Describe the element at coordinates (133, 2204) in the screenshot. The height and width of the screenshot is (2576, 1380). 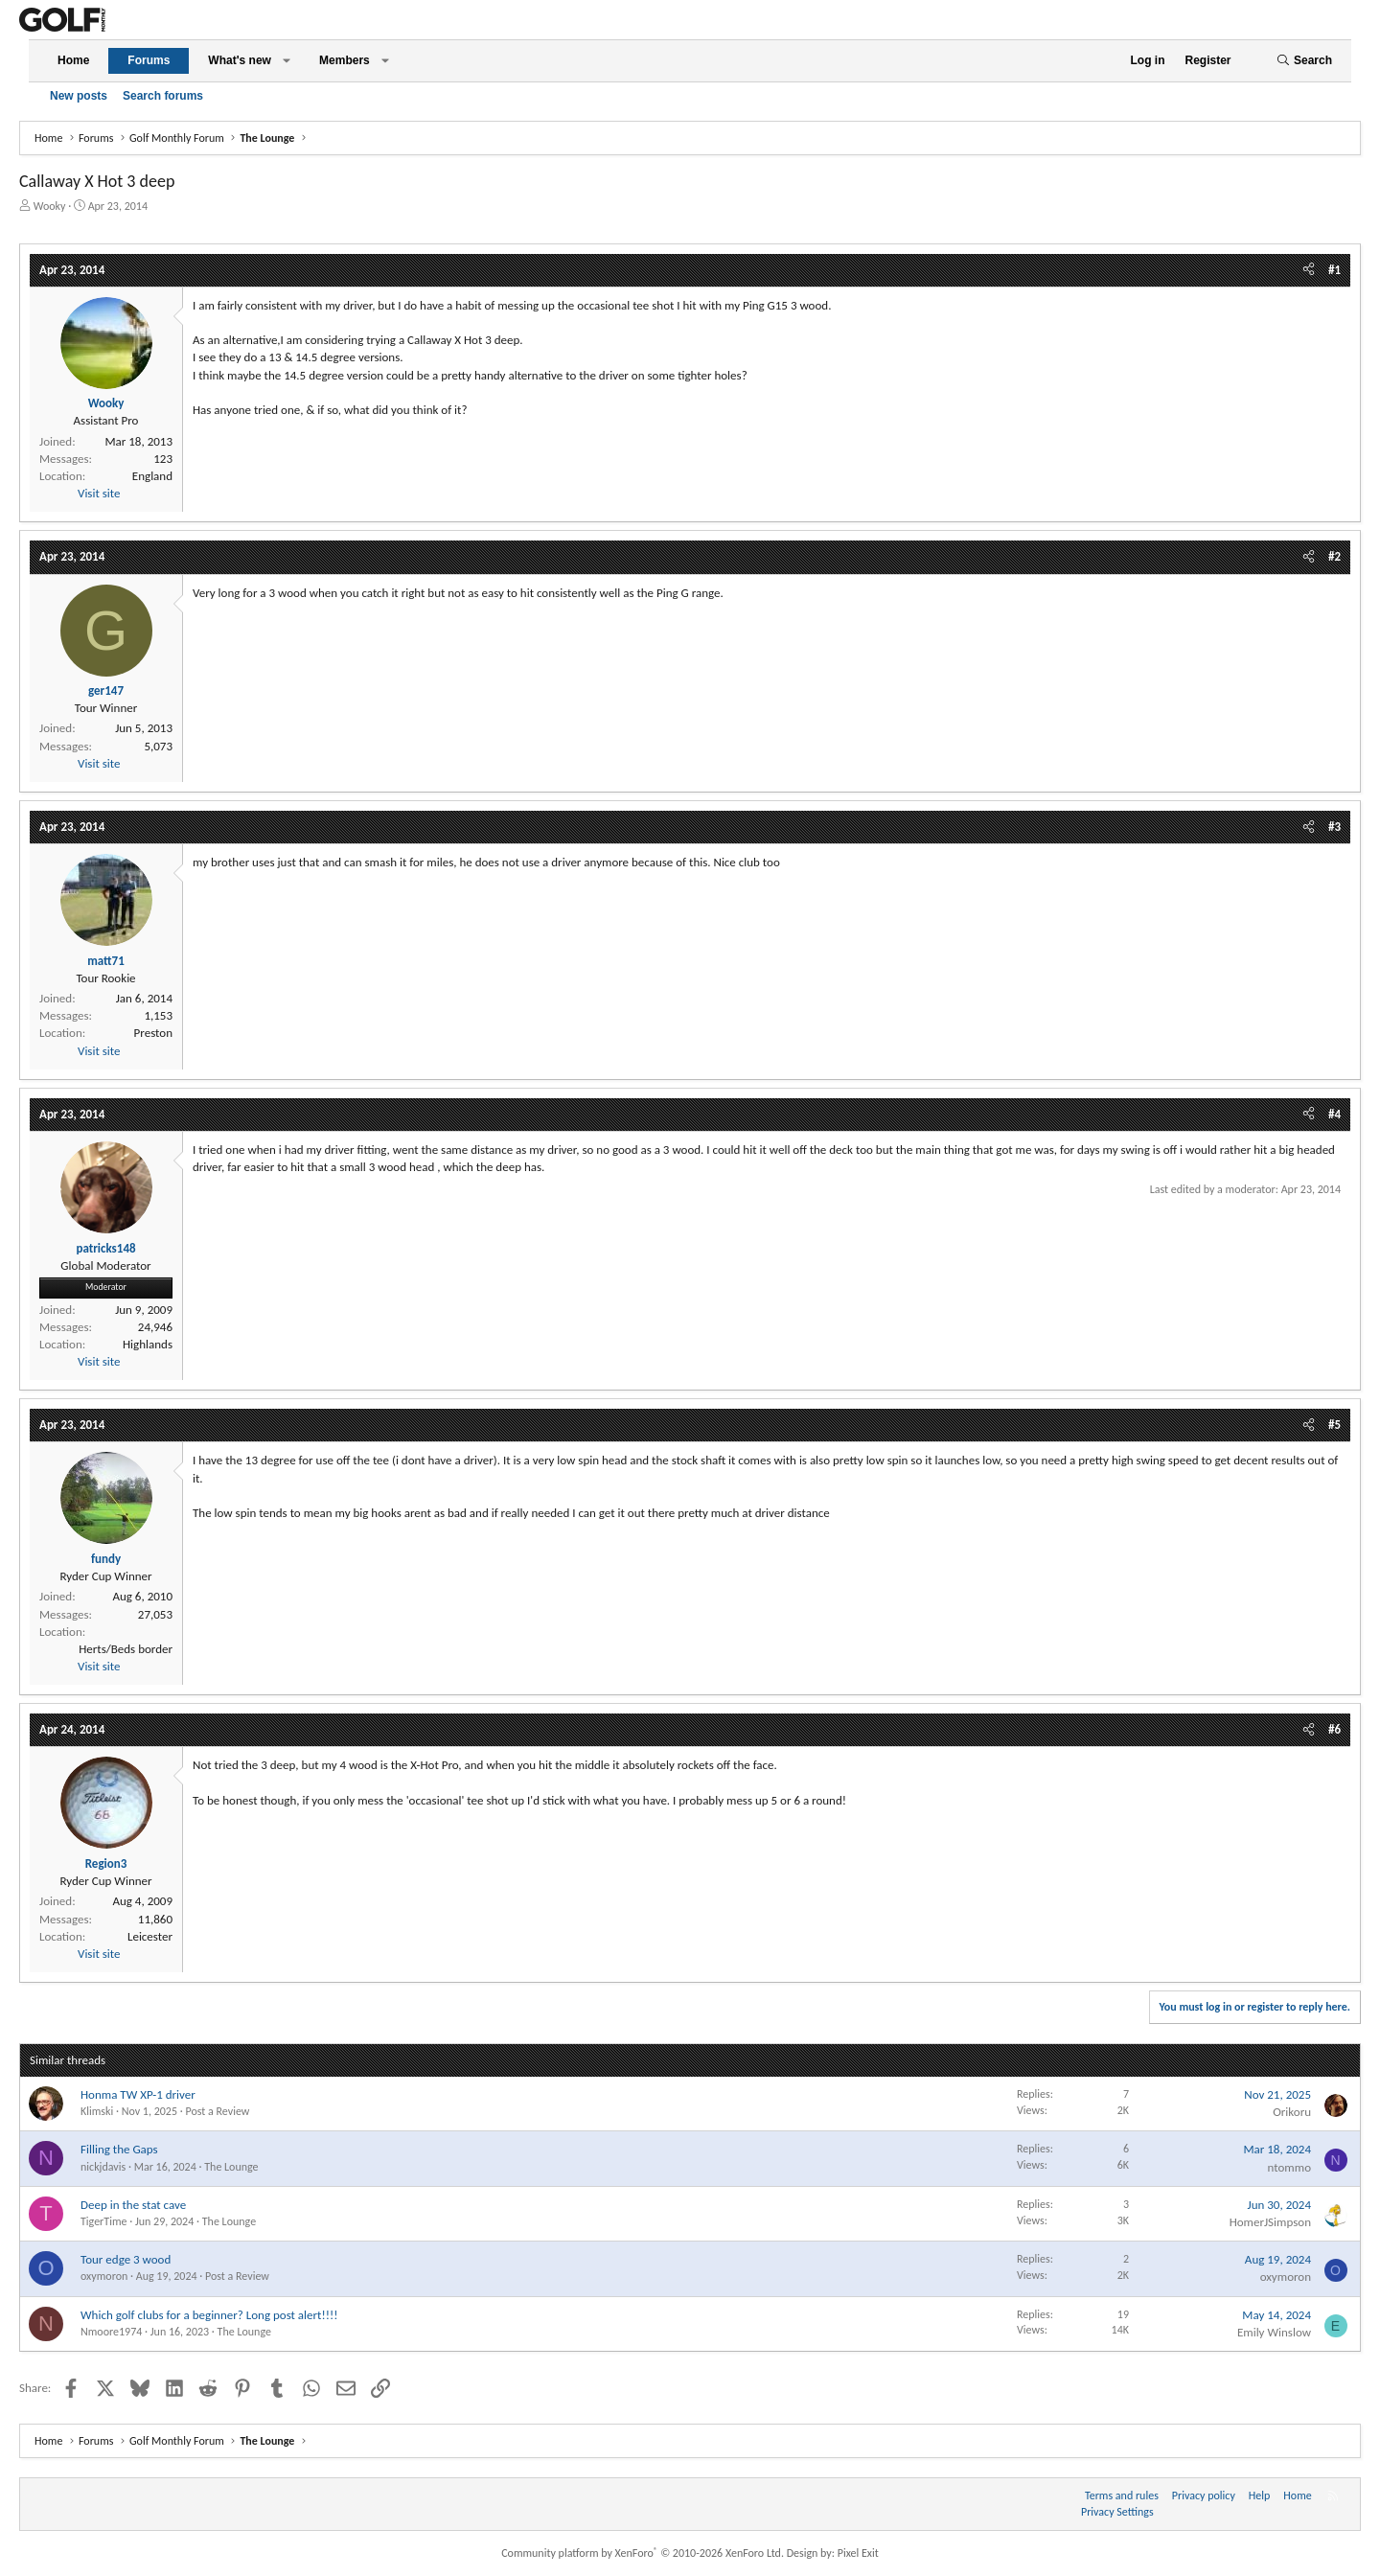
I see `Deep in the stat cave` at that location.